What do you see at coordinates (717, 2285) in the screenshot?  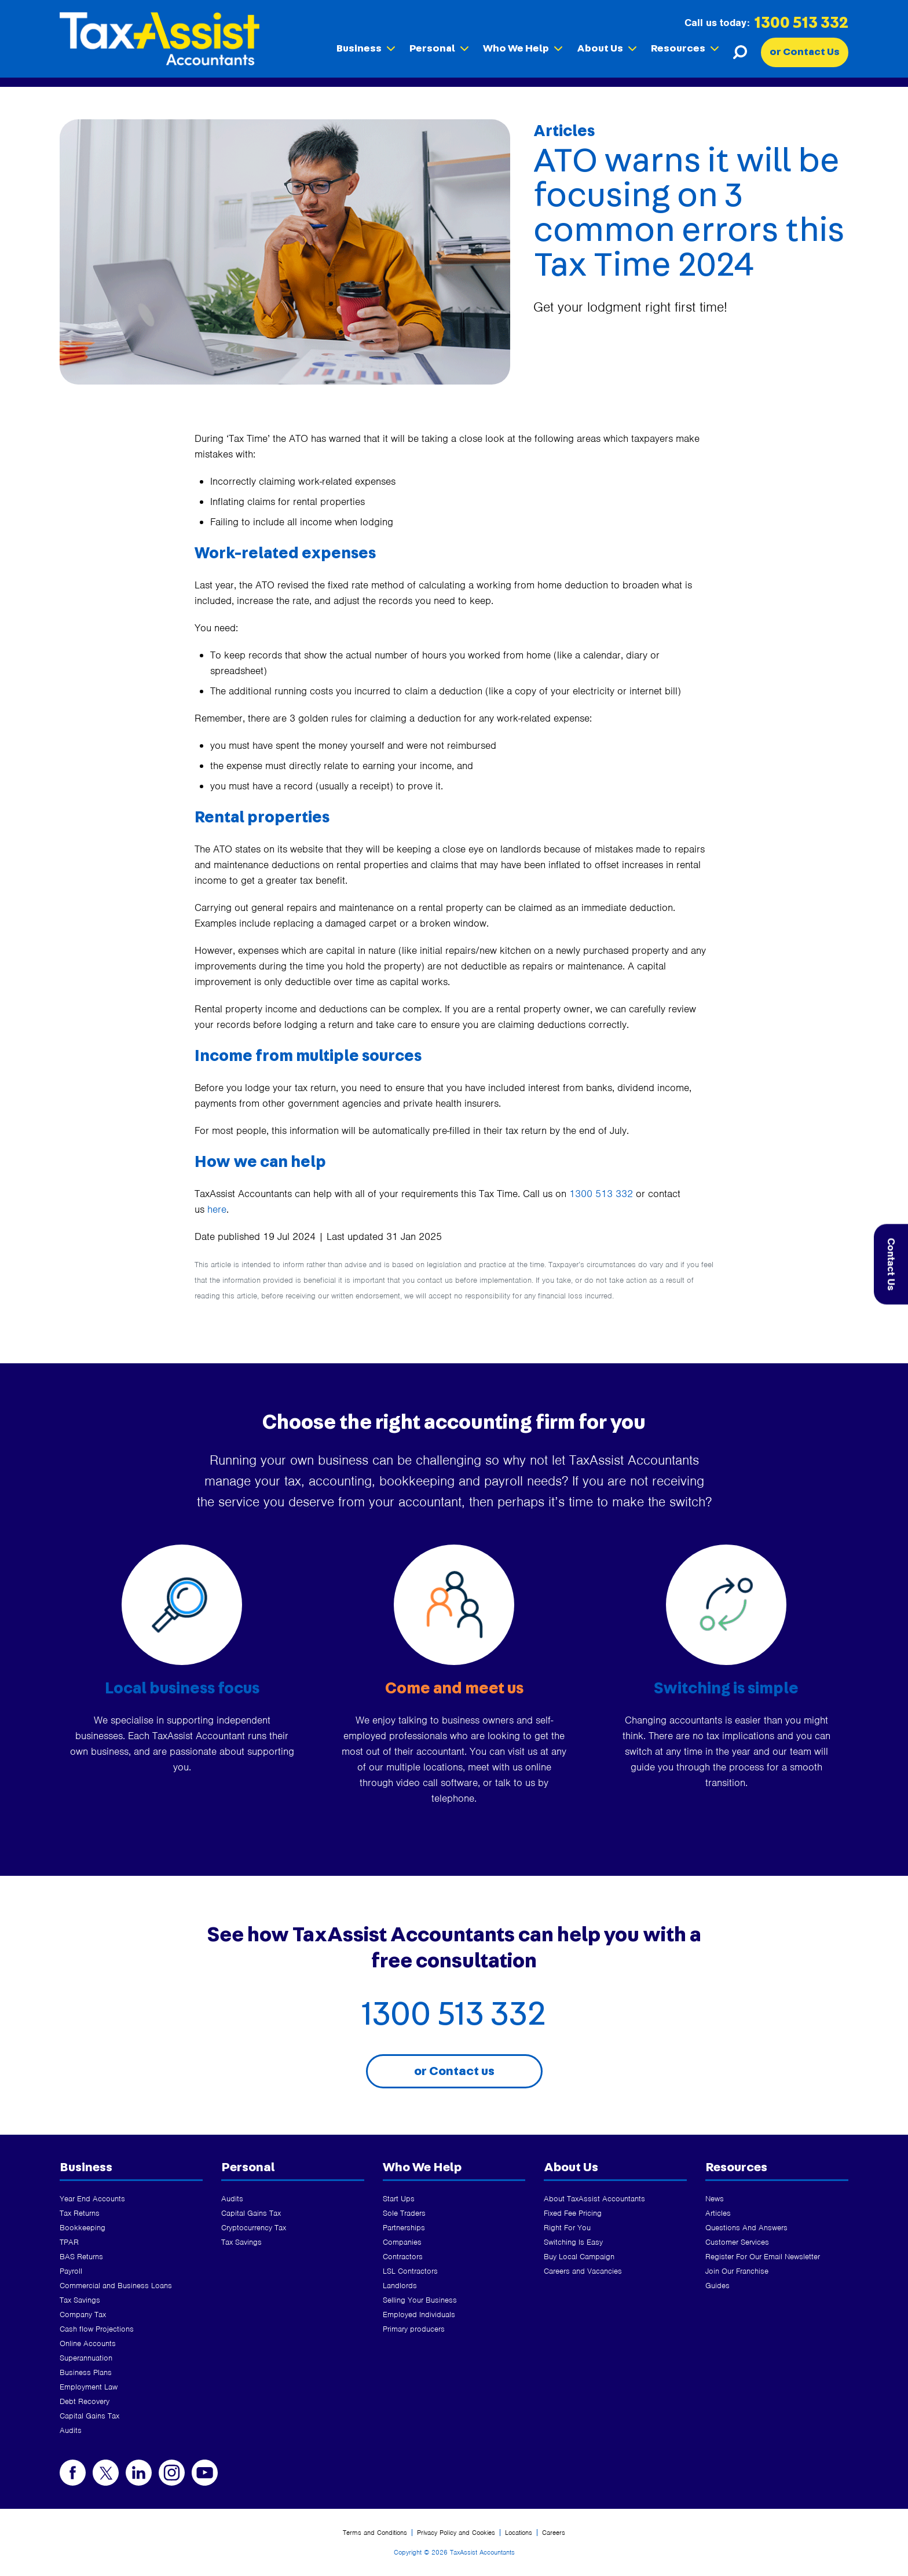 I see `Guides` at bounding box center [717, 2285].